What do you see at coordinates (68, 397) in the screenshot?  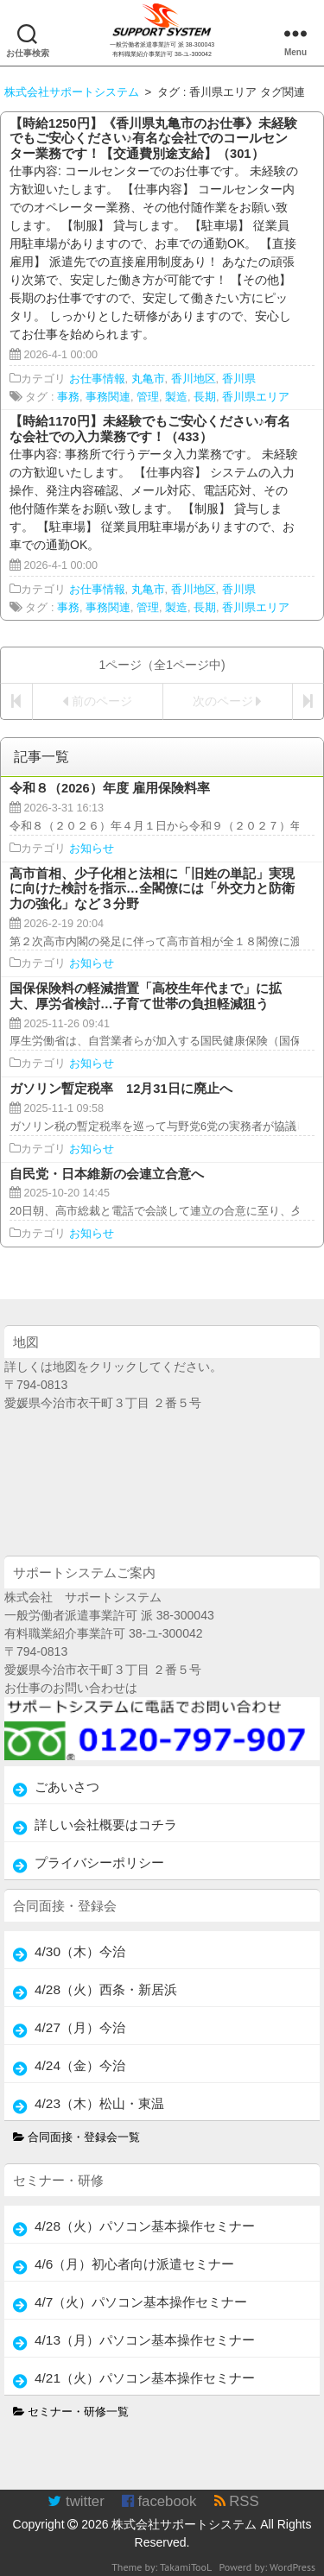 I see `事務` at bounding box center [68, 397].